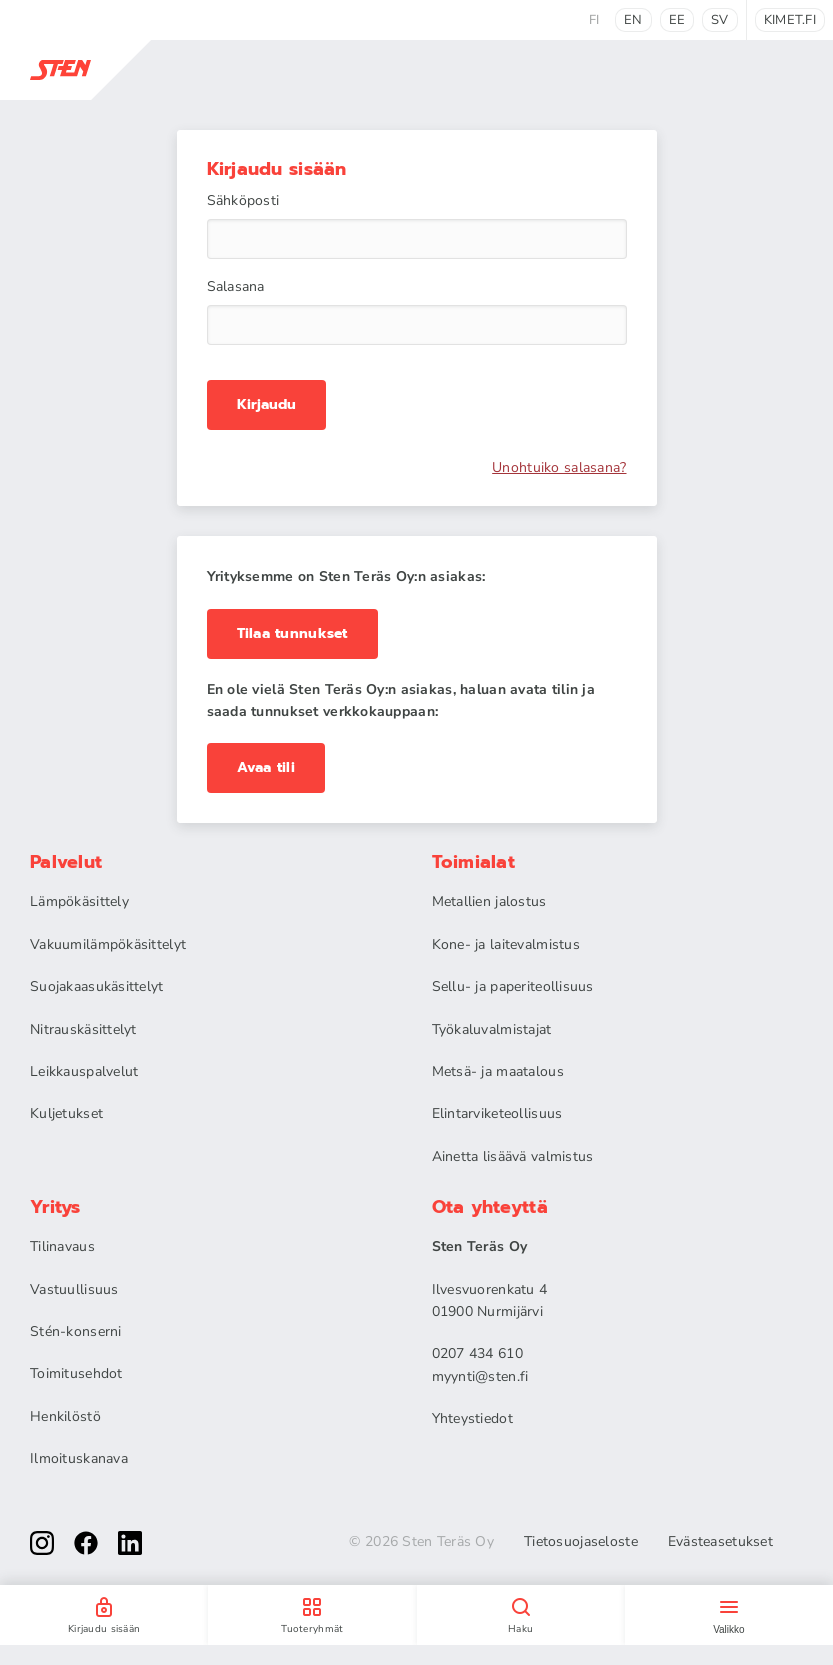 This screenshot has width=833, height=1665. Describe the element at coordinates (498, 1071) in the screenshot. I see `Metsä- ja maatalous` at that location.